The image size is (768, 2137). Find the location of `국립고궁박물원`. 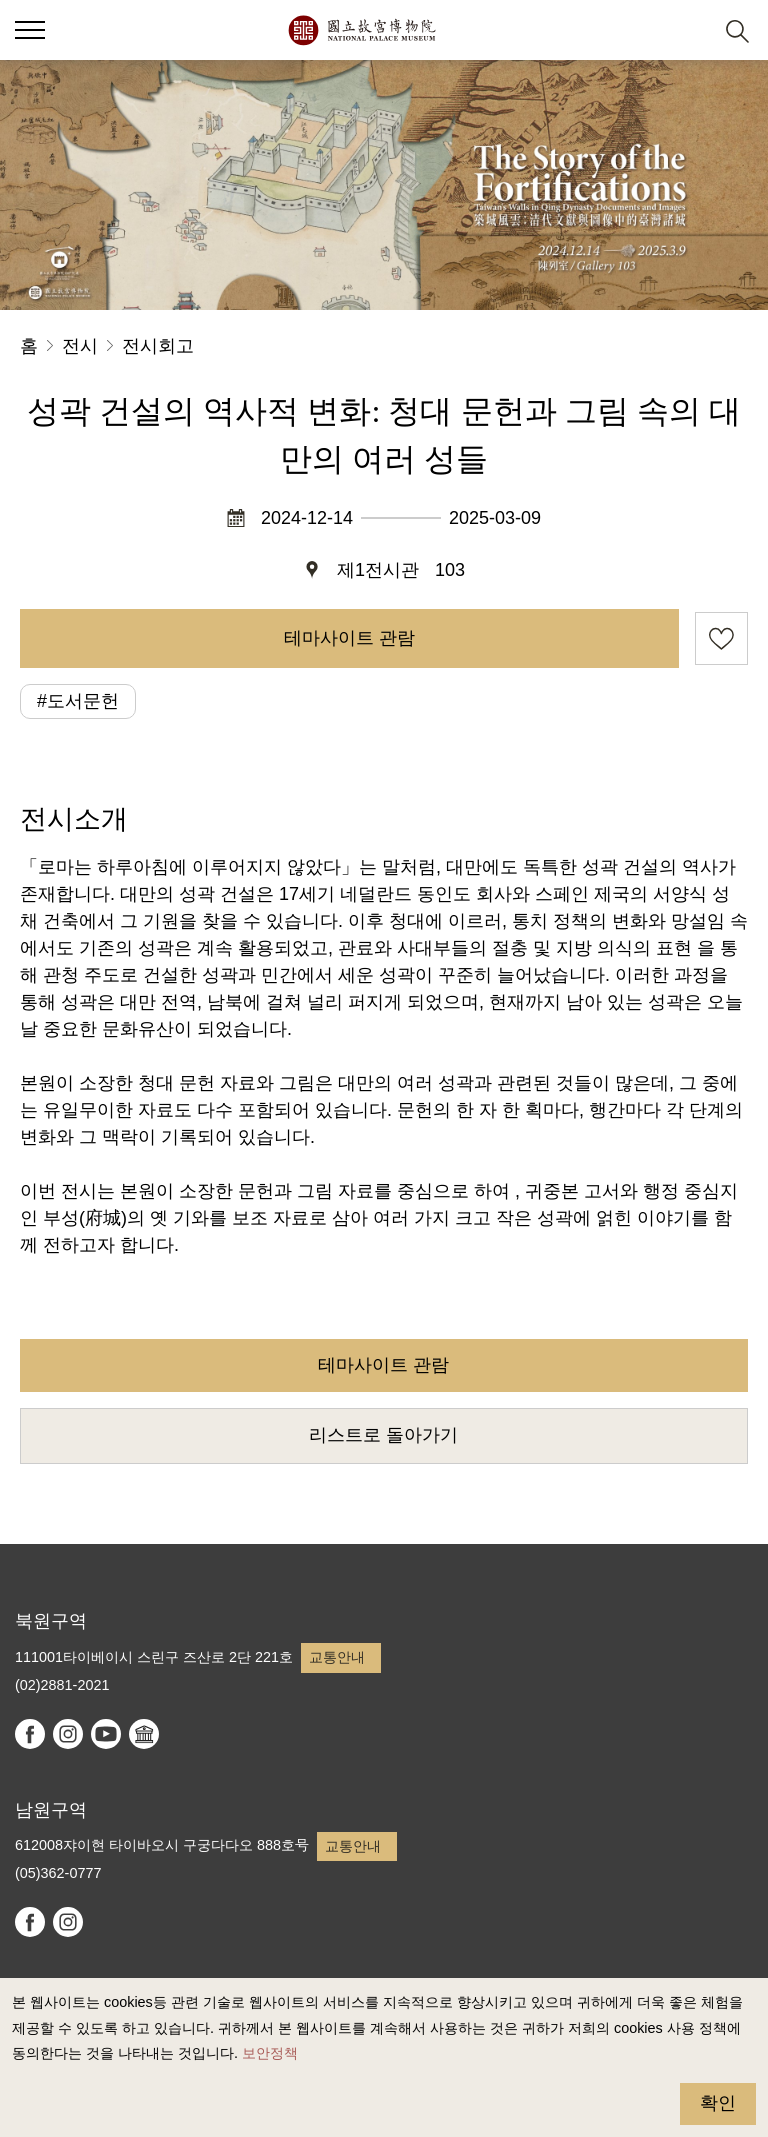

국립고궁박물원 is located at coordinates (361, 30).